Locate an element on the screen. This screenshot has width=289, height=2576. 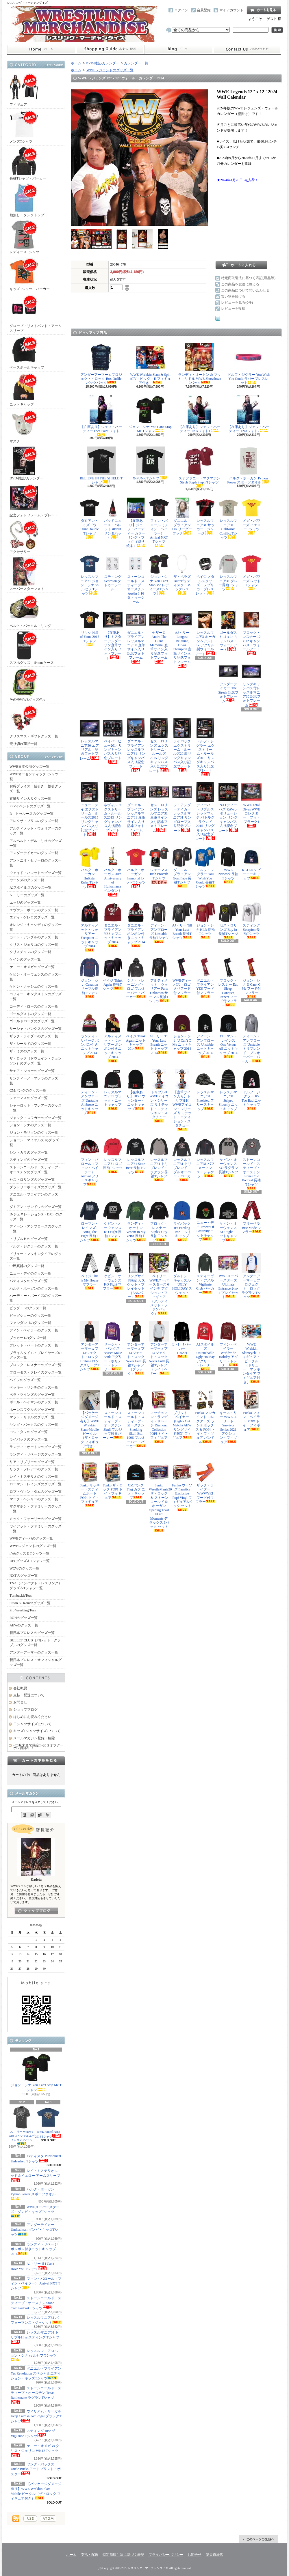
アクセサリー is located at coordinates (24, 537).